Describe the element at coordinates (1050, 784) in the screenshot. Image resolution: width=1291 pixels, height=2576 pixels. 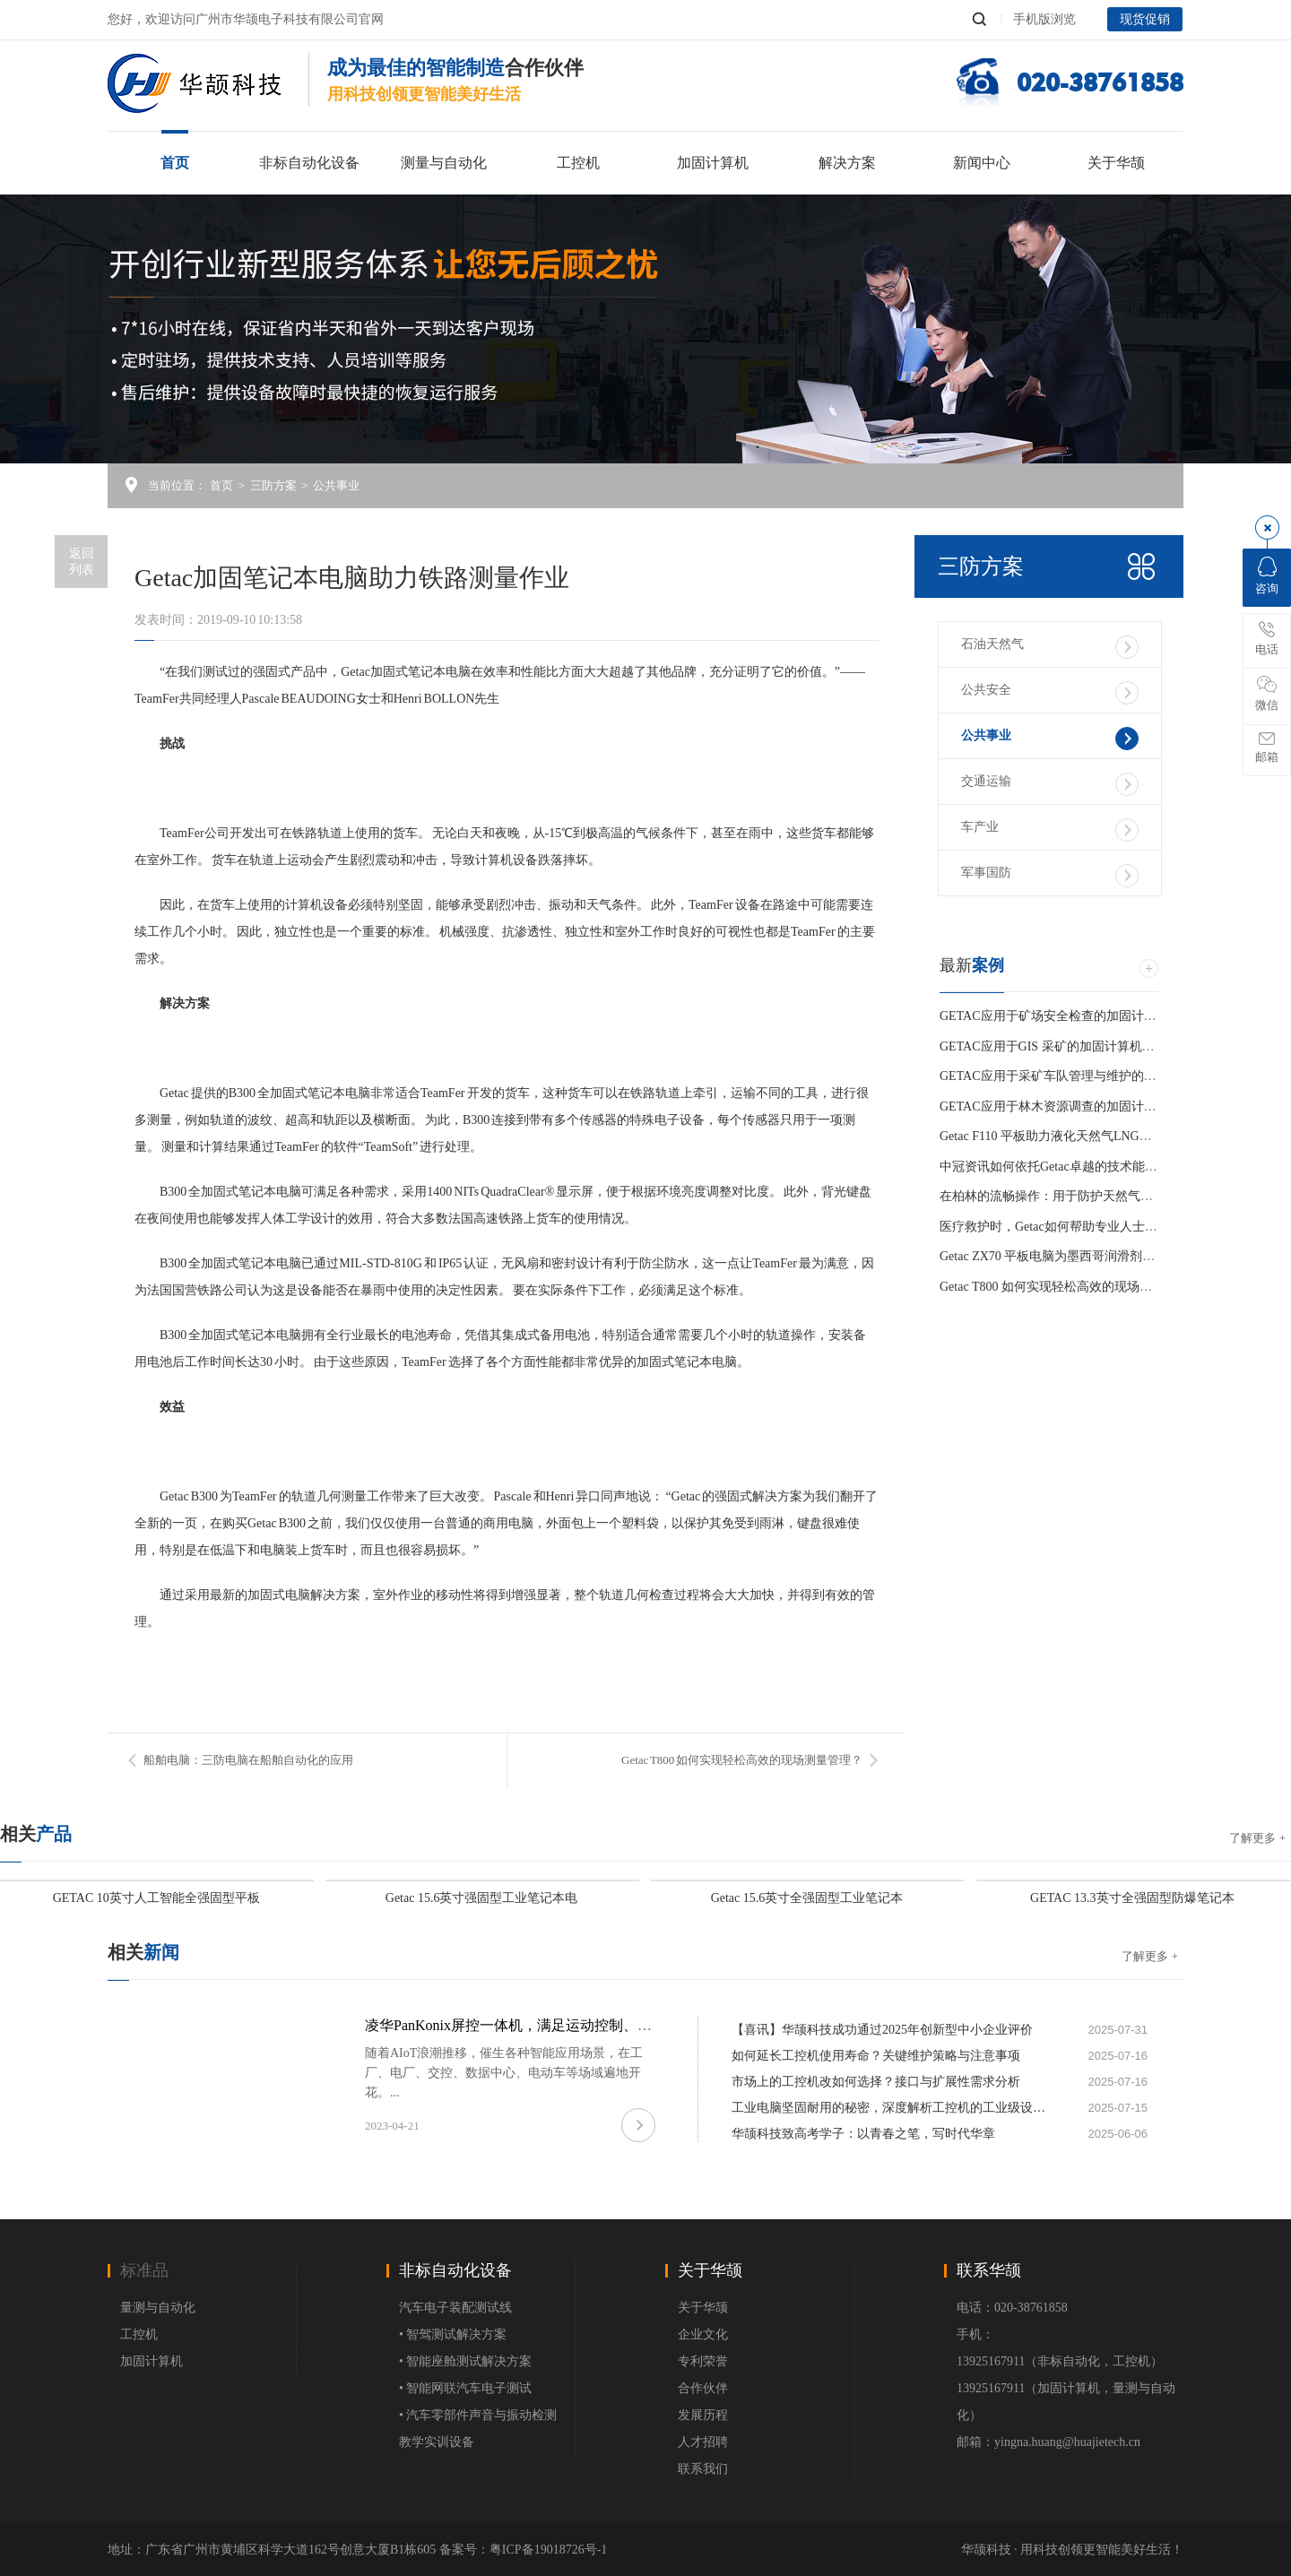
I see `交通运输` at that location.